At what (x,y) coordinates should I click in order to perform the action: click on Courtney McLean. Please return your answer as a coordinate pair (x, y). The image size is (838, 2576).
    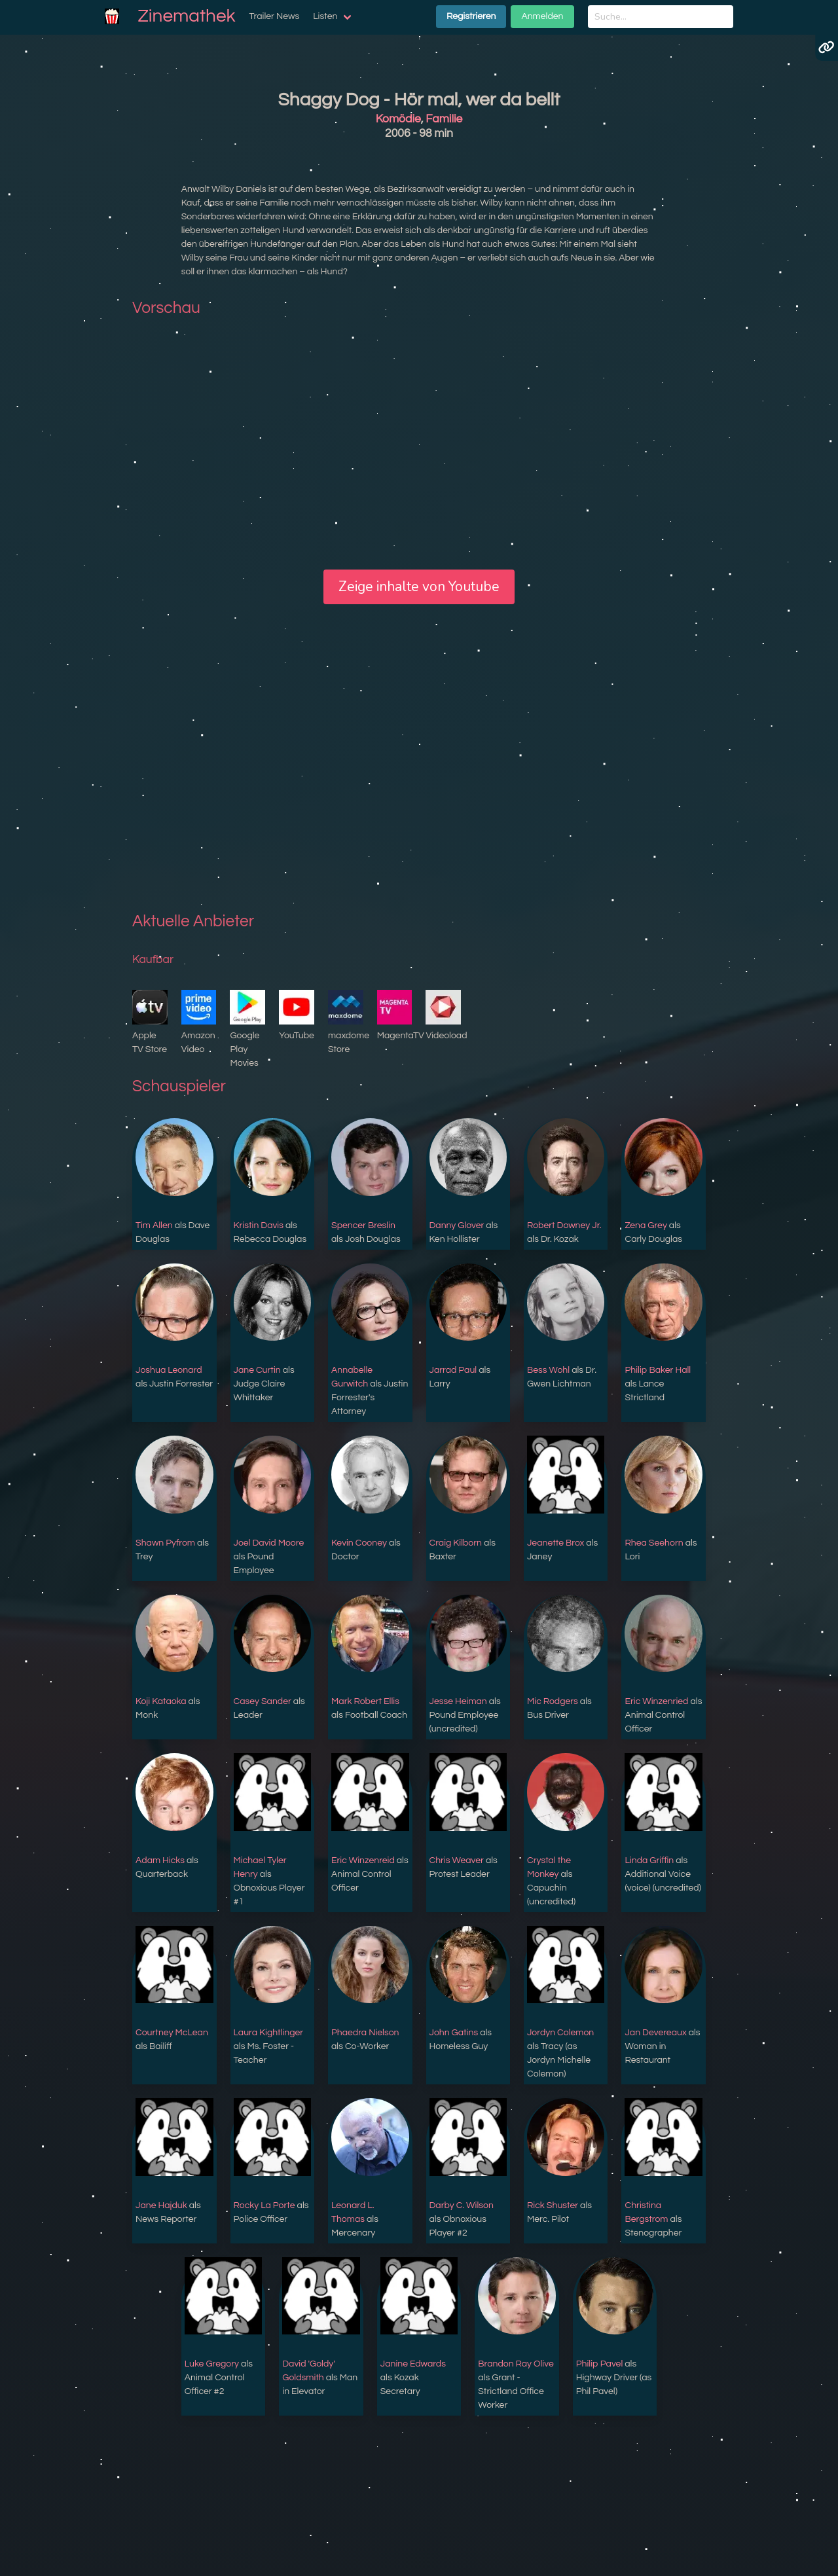
    Looking at the image, I should click on (172, 2032).